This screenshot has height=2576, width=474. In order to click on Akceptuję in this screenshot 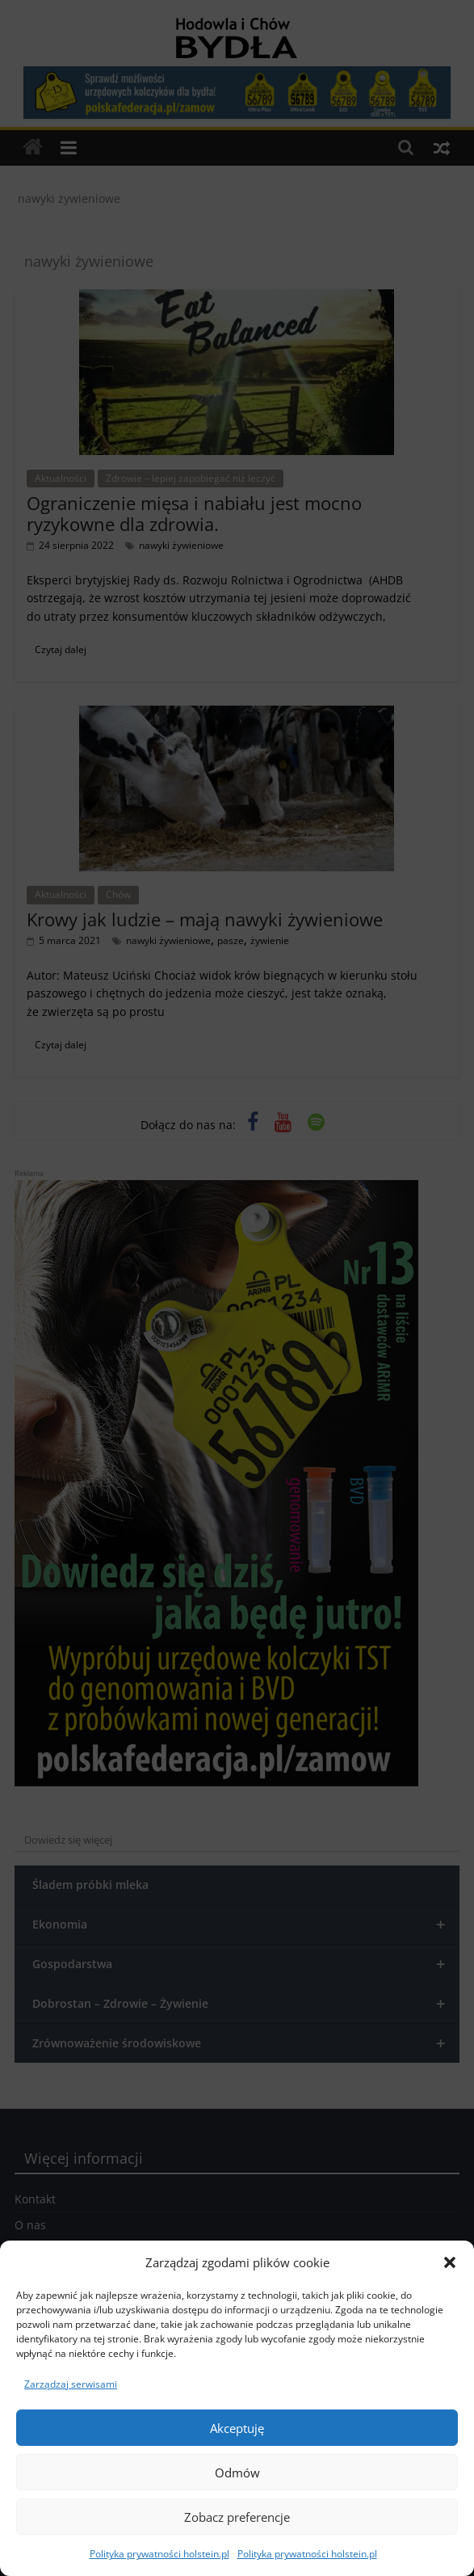, I will do `click(237, 2428)`.